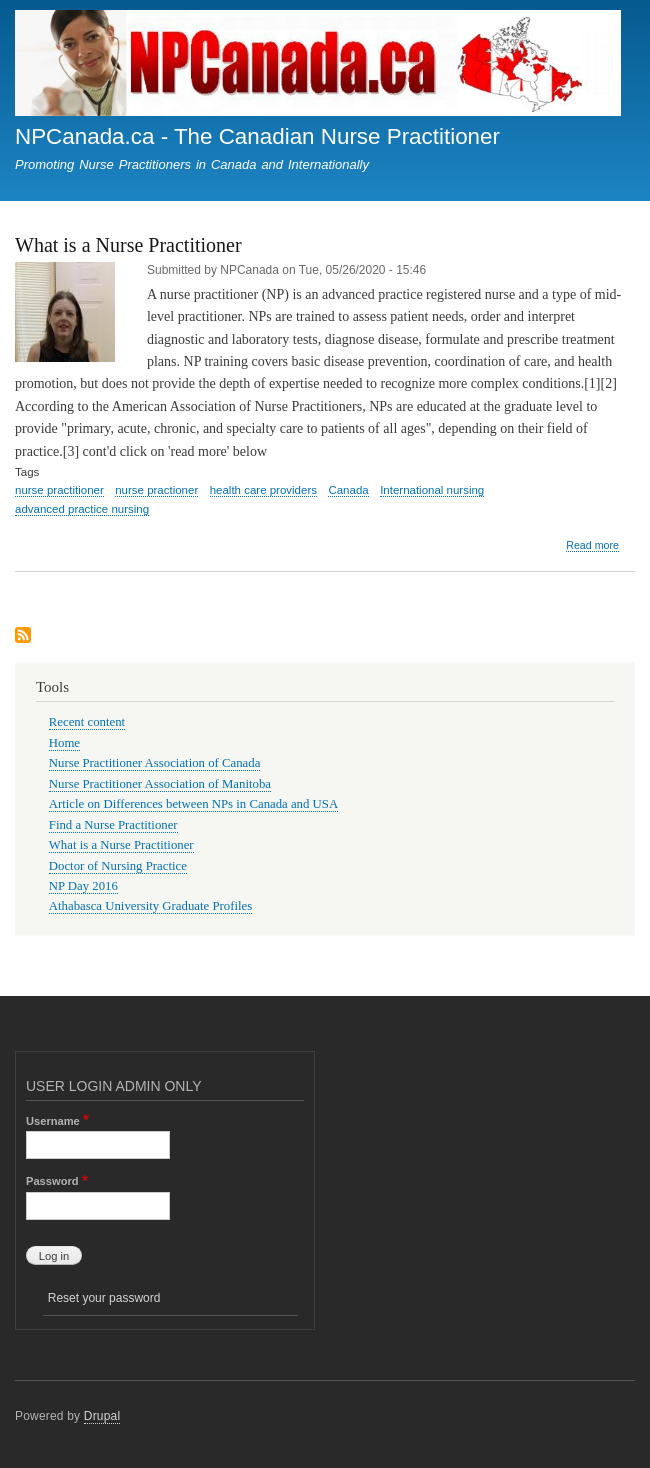 The image size is (650, 1468). What do you see at coordinates (193, 804) in the screenshot?
I see `Article on Differences between NPs in Canada and USA` at bounding box center [193, 804].